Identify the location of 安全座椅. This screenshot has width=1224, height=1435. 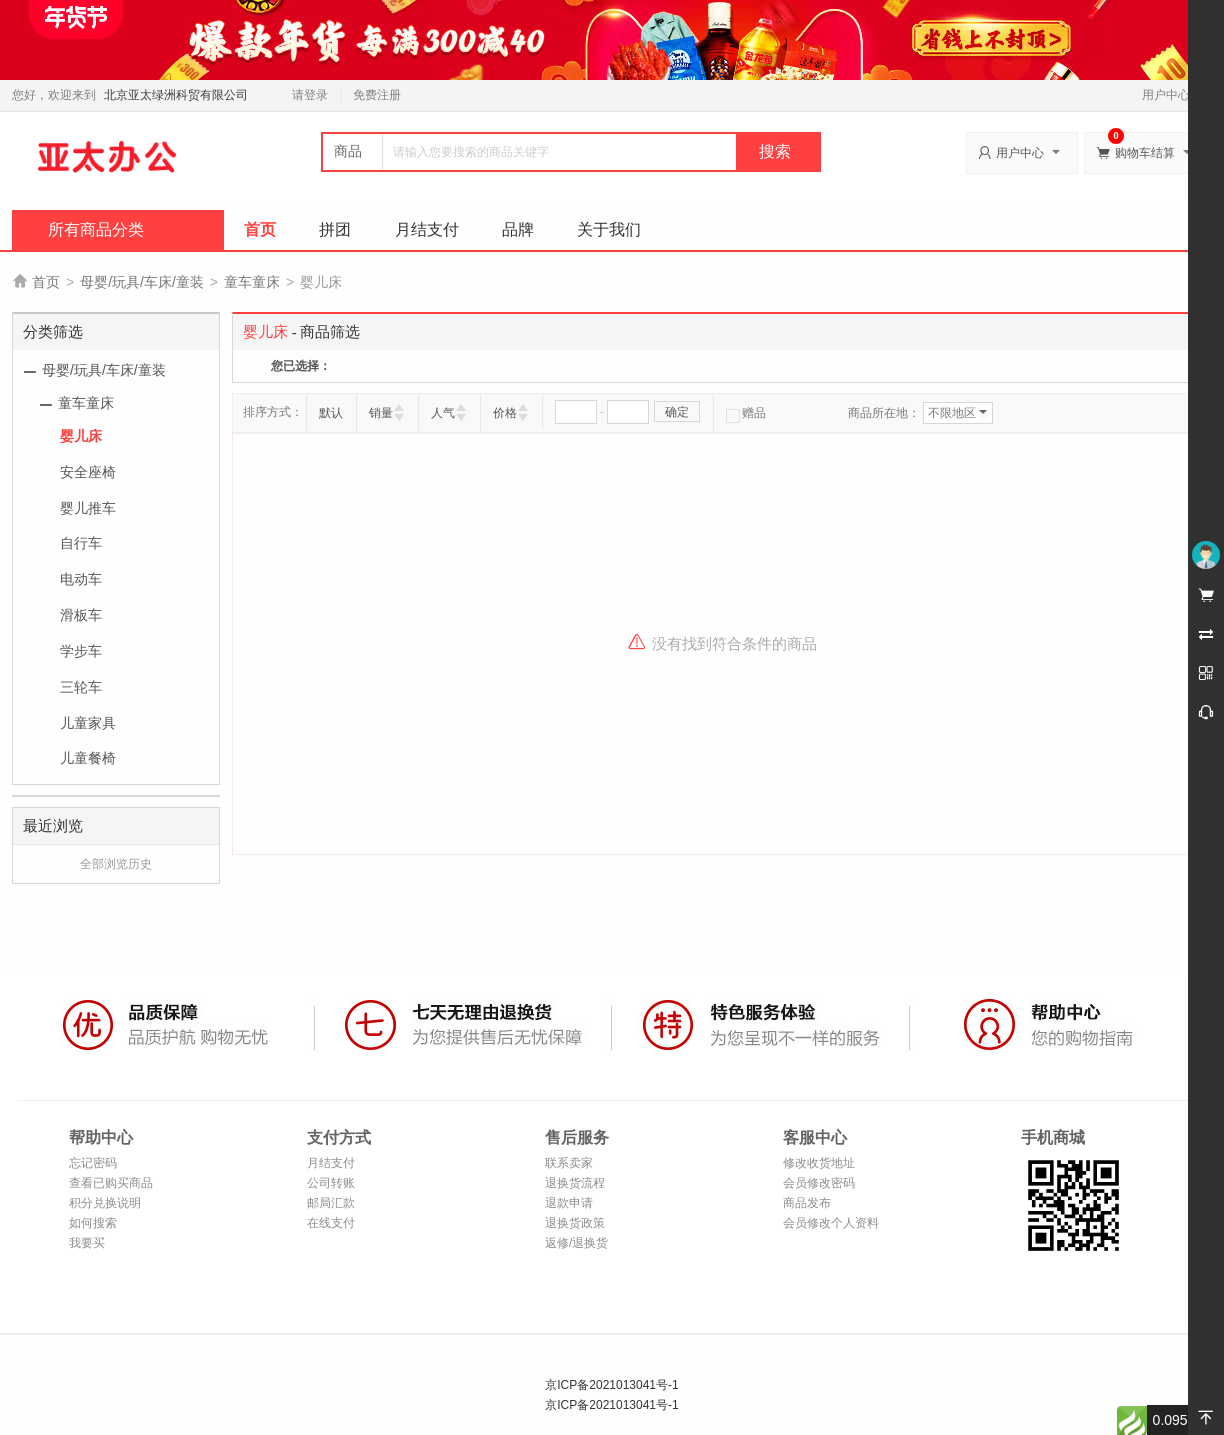
(88, 472).